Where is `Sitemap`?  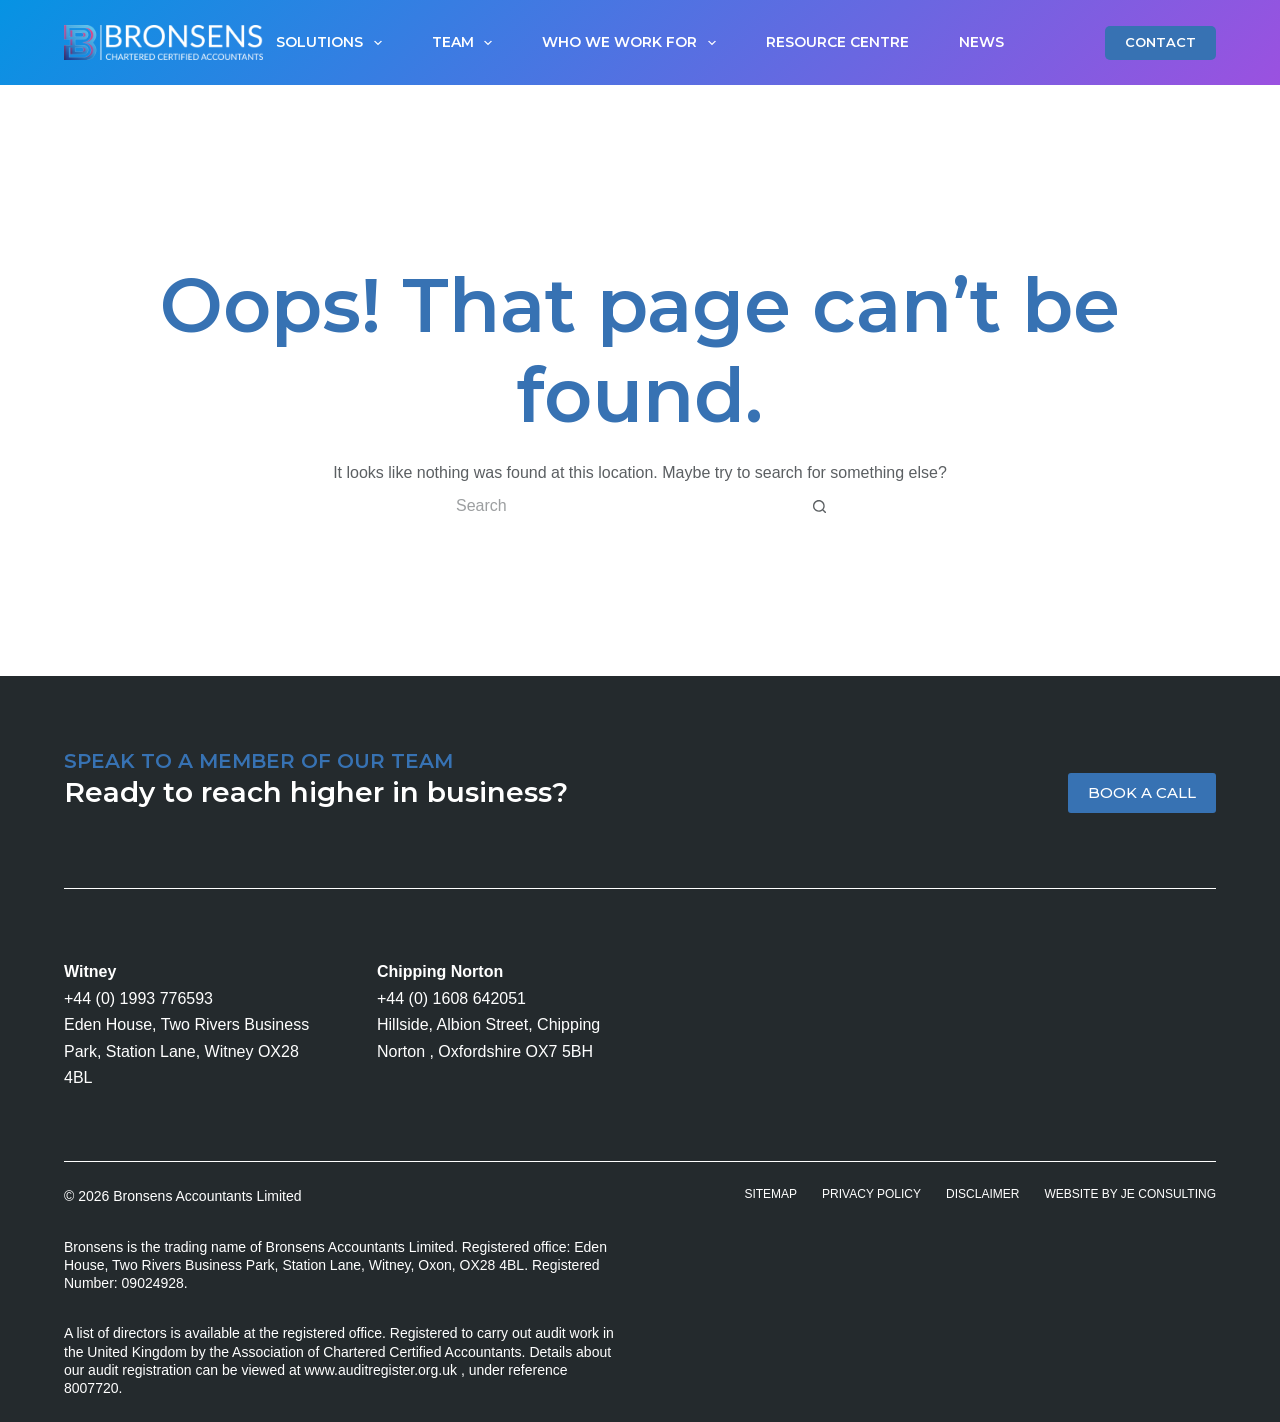 Sitemap is located at coordinates (770, 1194).